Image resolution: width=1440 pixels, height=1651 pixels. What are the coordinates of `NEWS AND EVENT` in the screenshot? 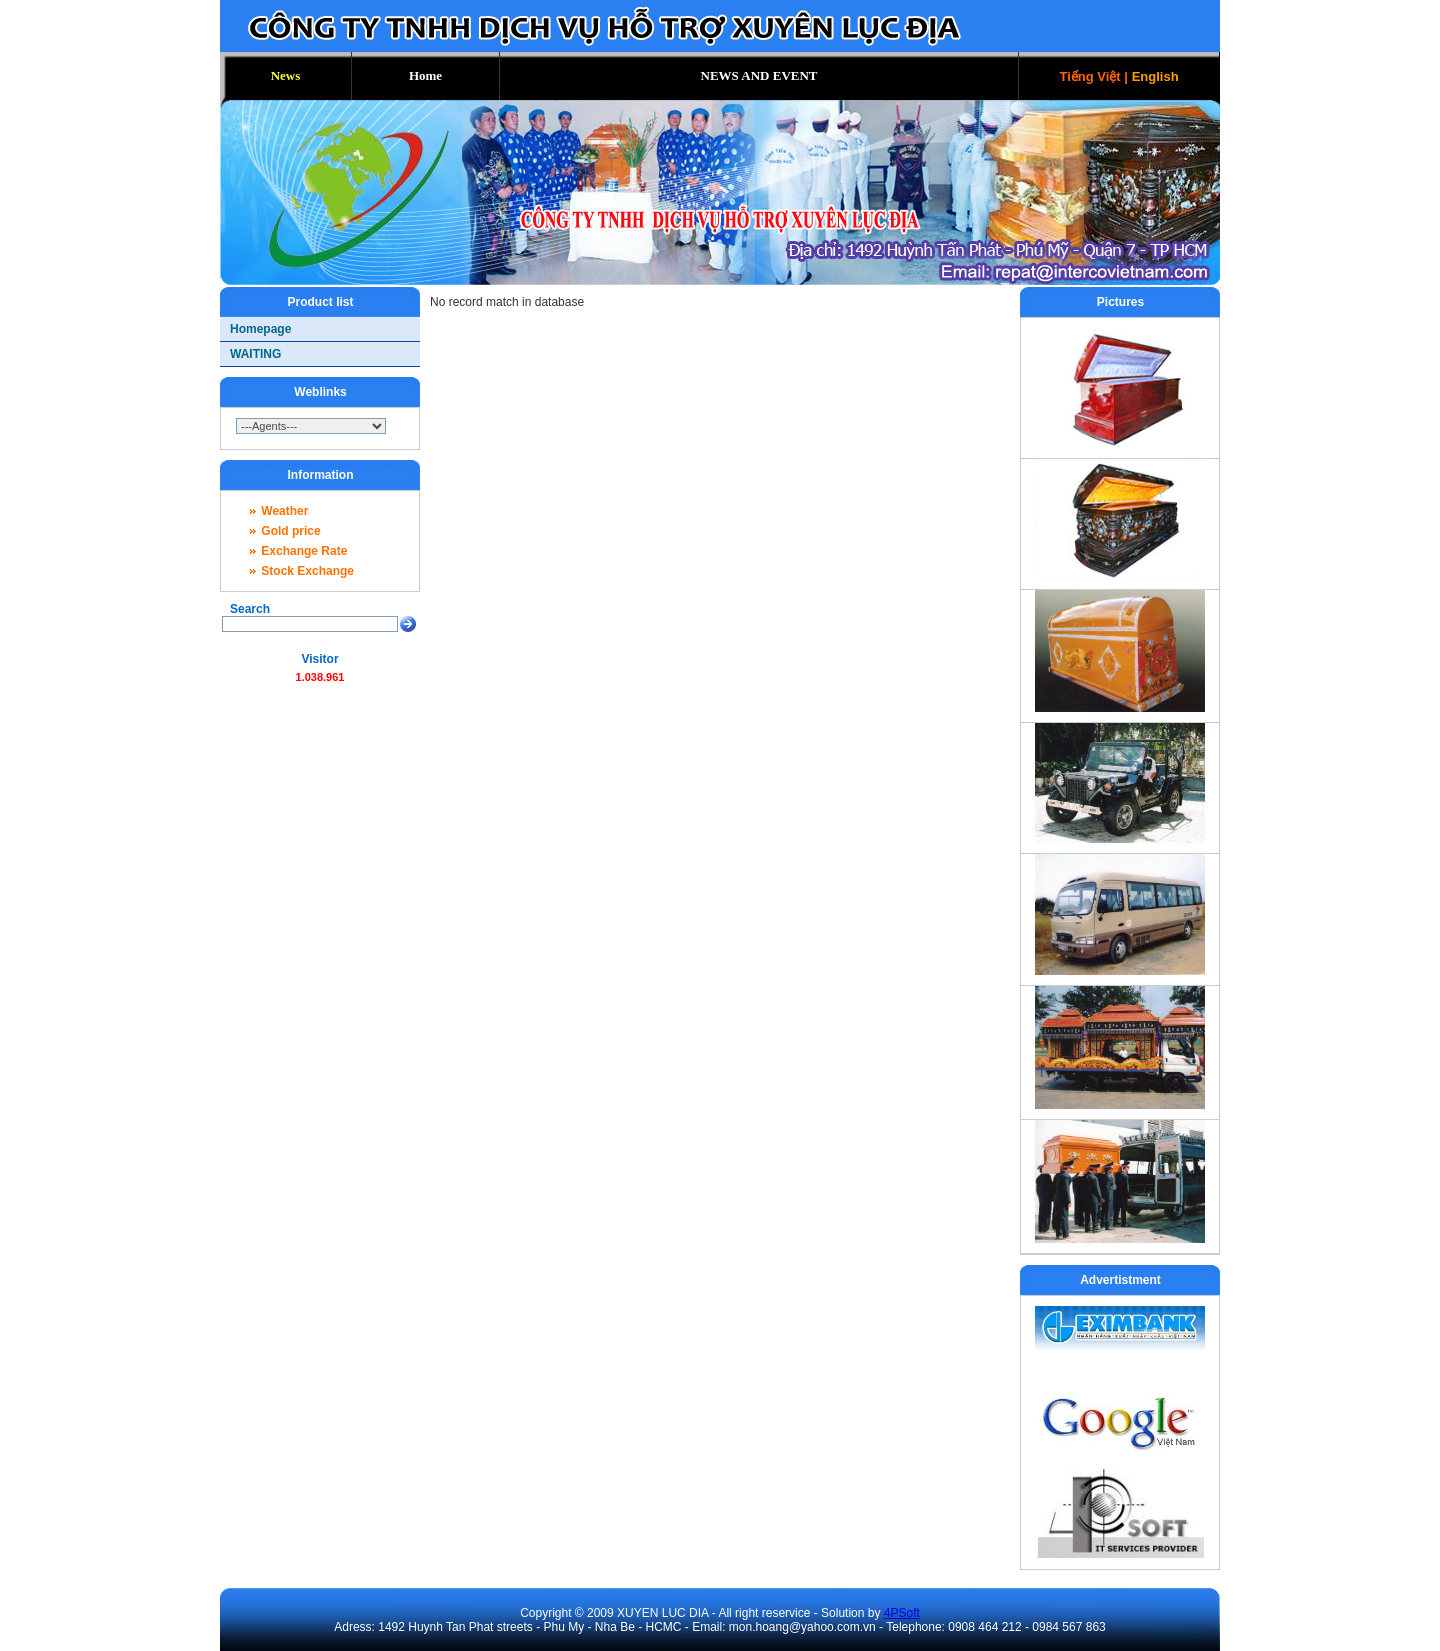 It's located at (759, 75).